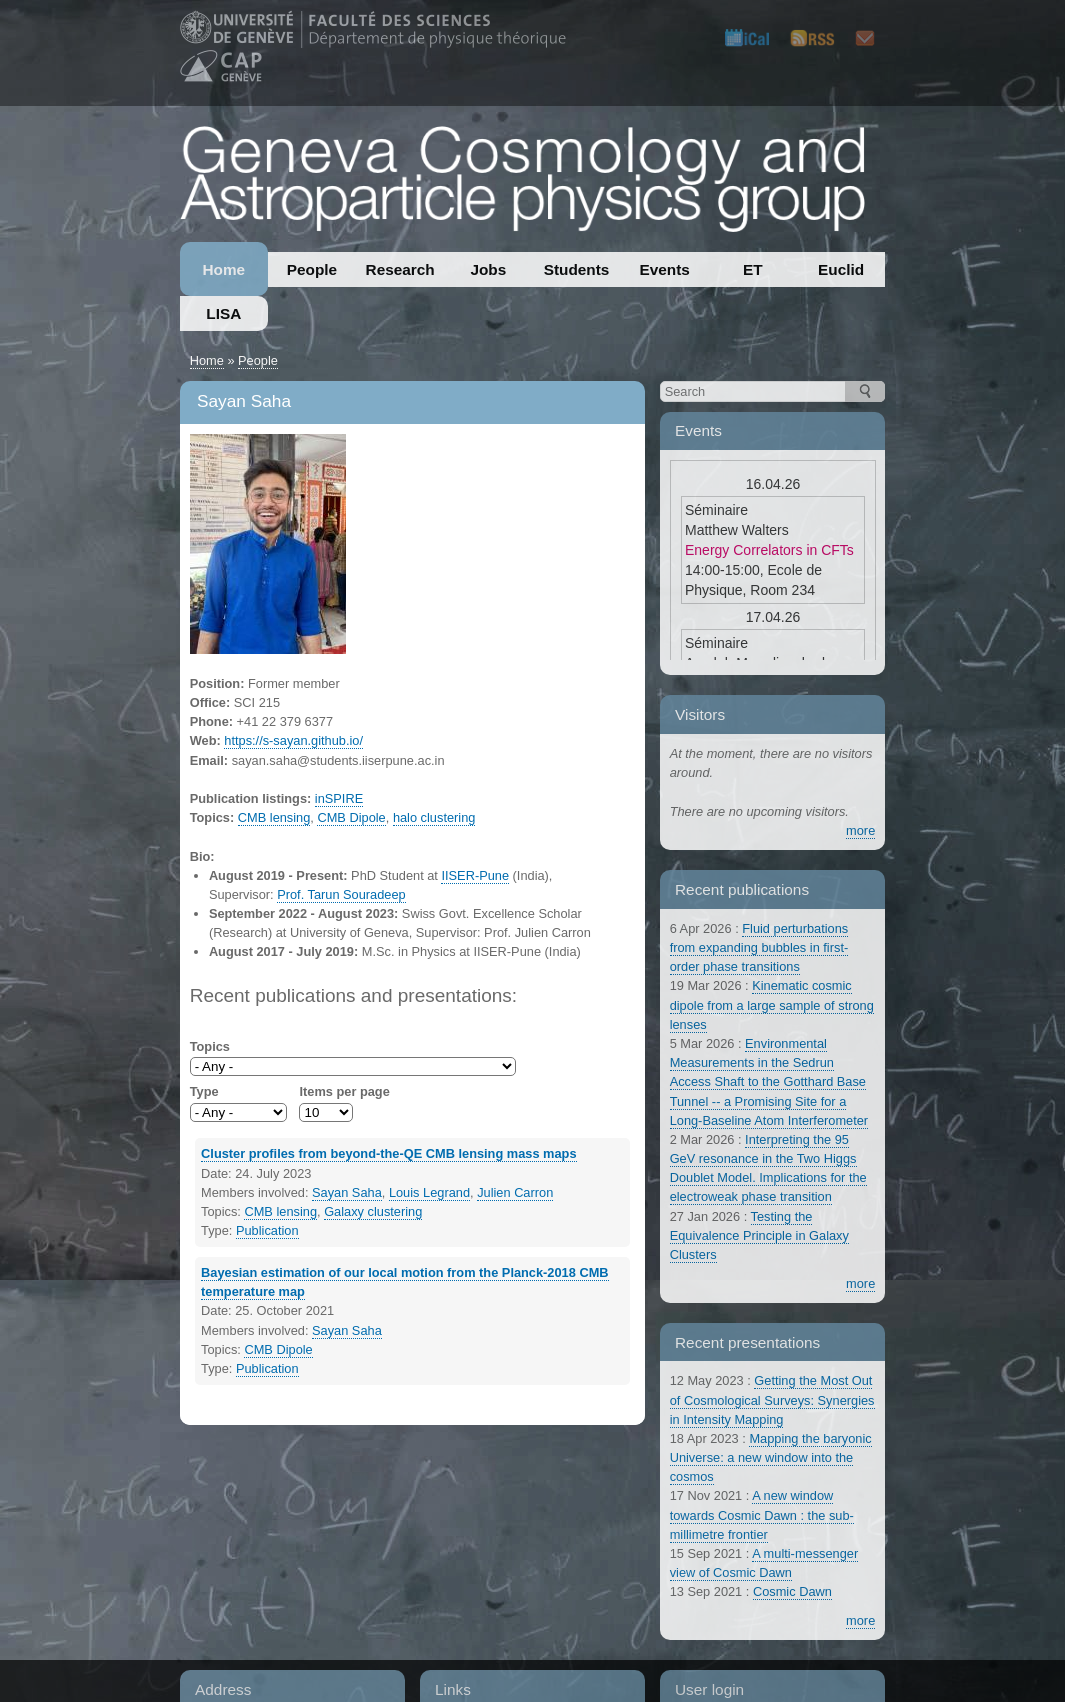 Image resolution: width=1065 pixels, height=1702 pixels. What do you see at coordinates (759, 1235) in the screenshot?
I see `Testing the Equivalence Principle in Galaxy Clusters` at bounding box center [759, 1235].